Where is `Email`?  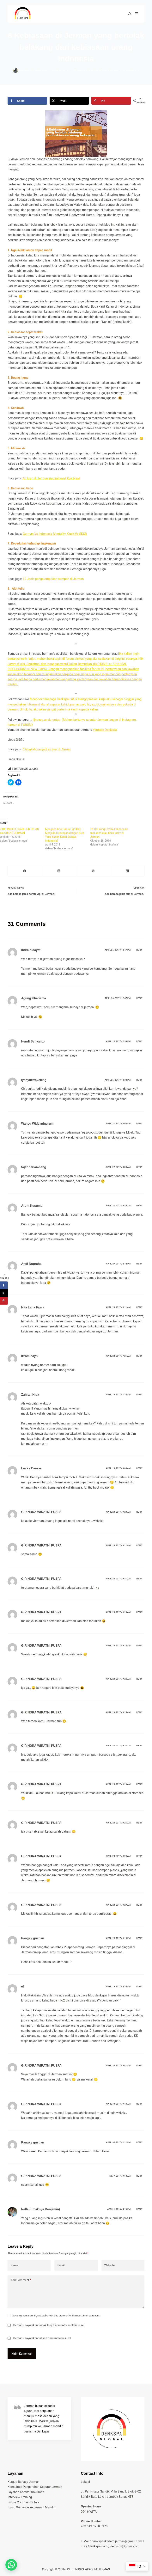
Email is located at coordinates (60, 2265).